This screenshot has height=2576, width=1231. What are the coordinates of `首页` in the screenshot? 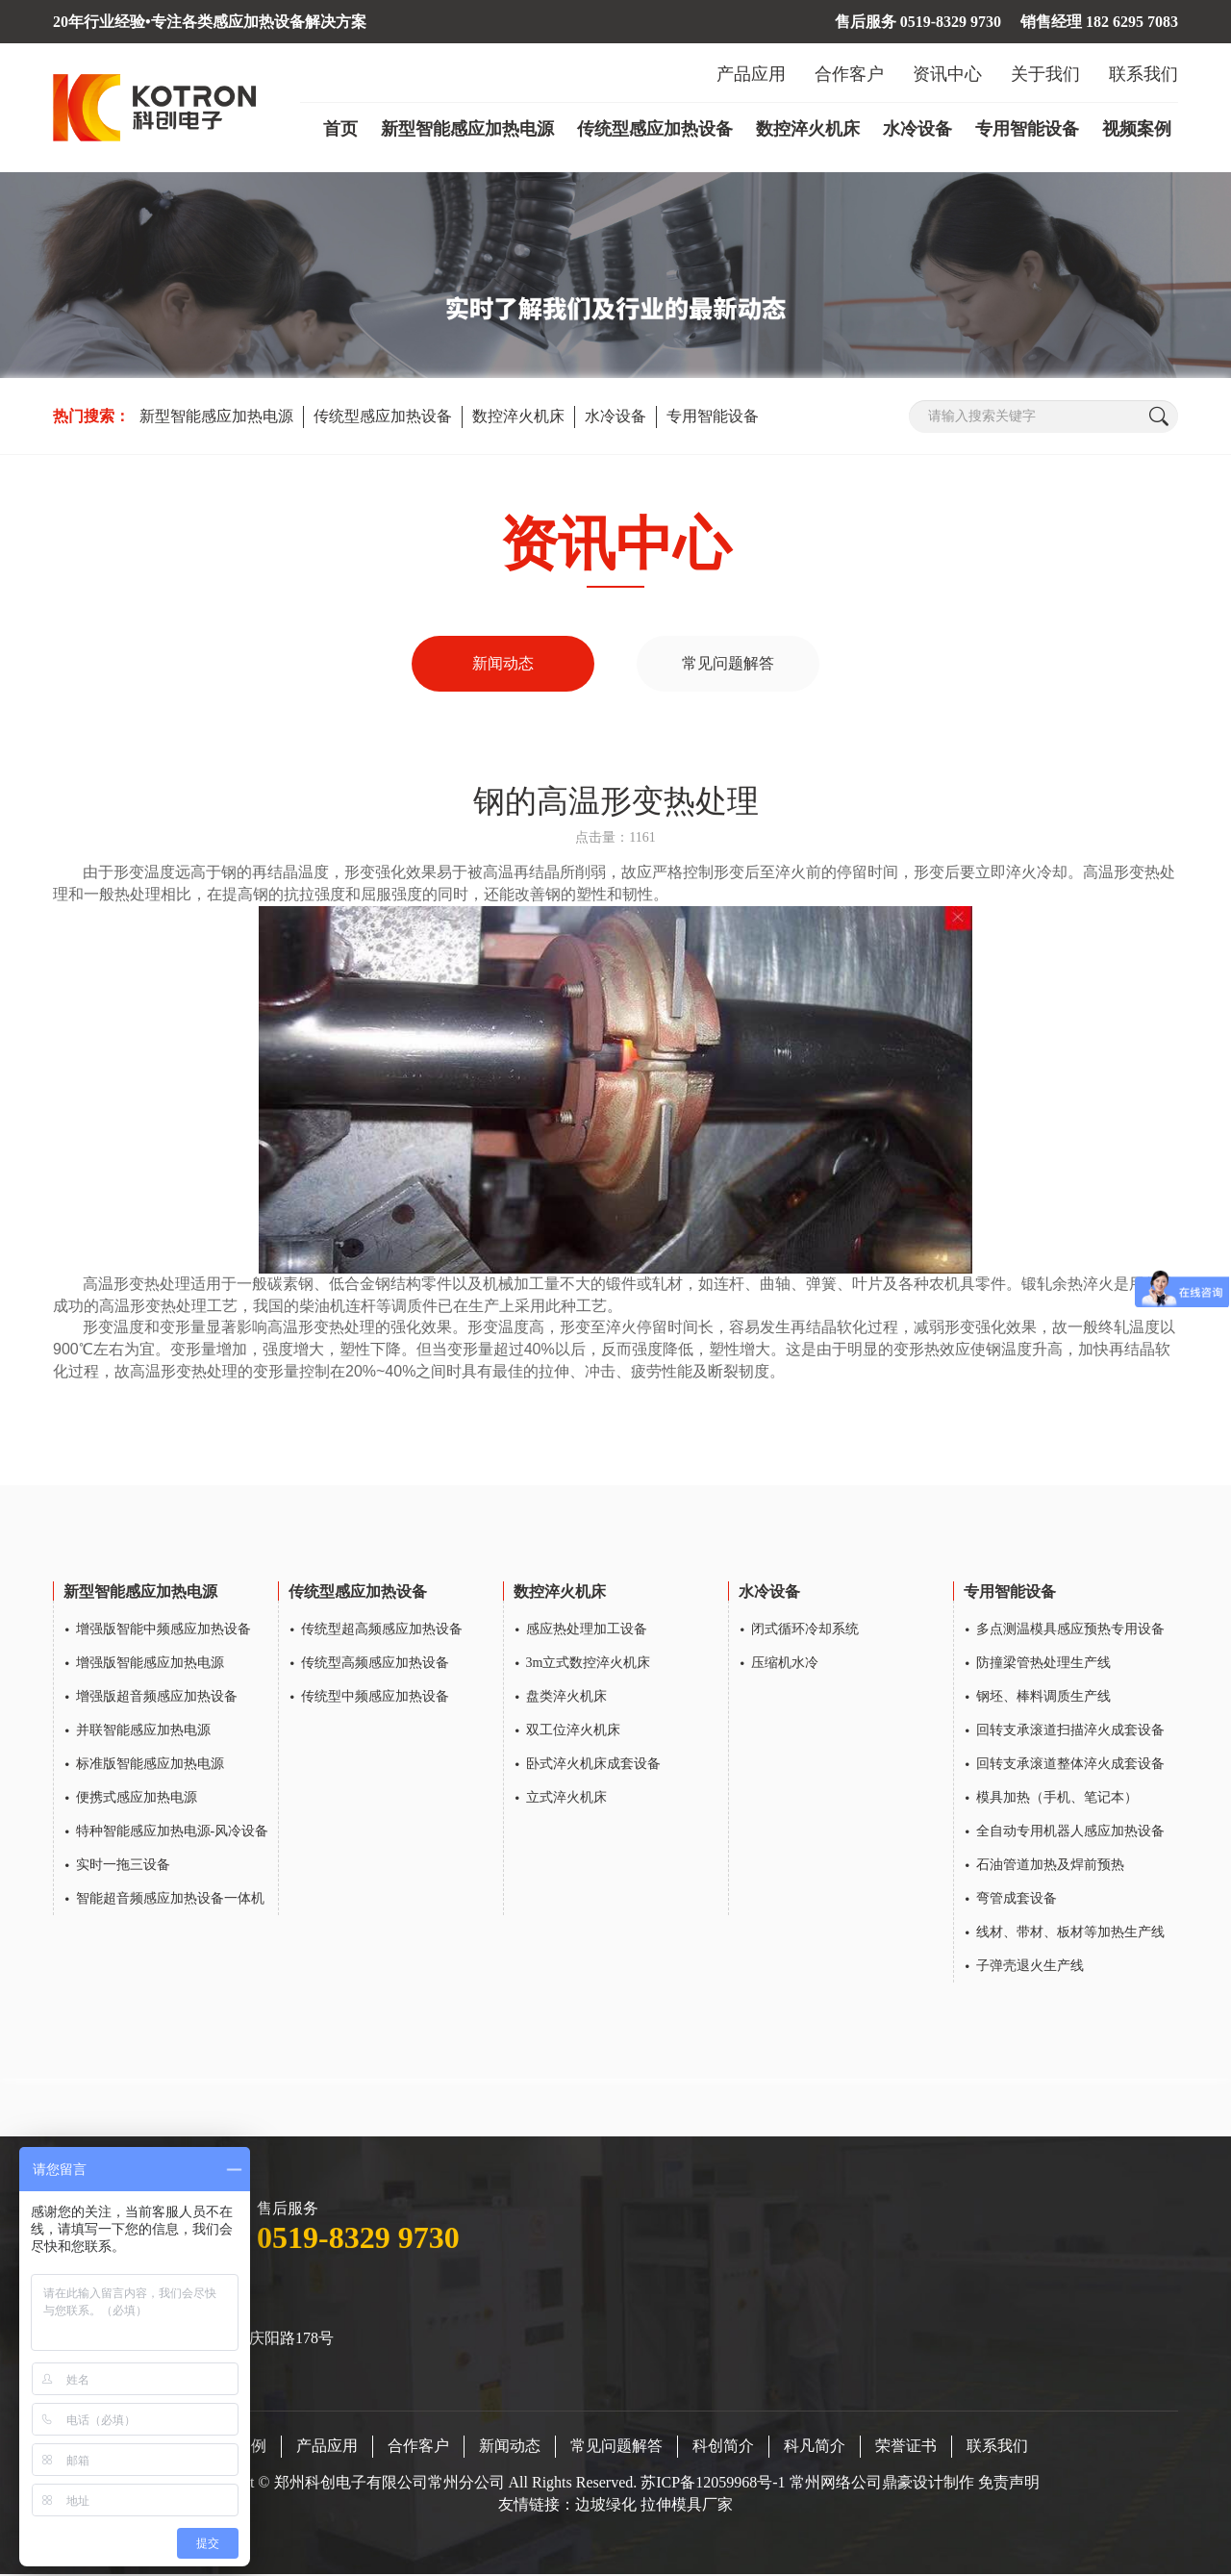 It's located at (340, 129).